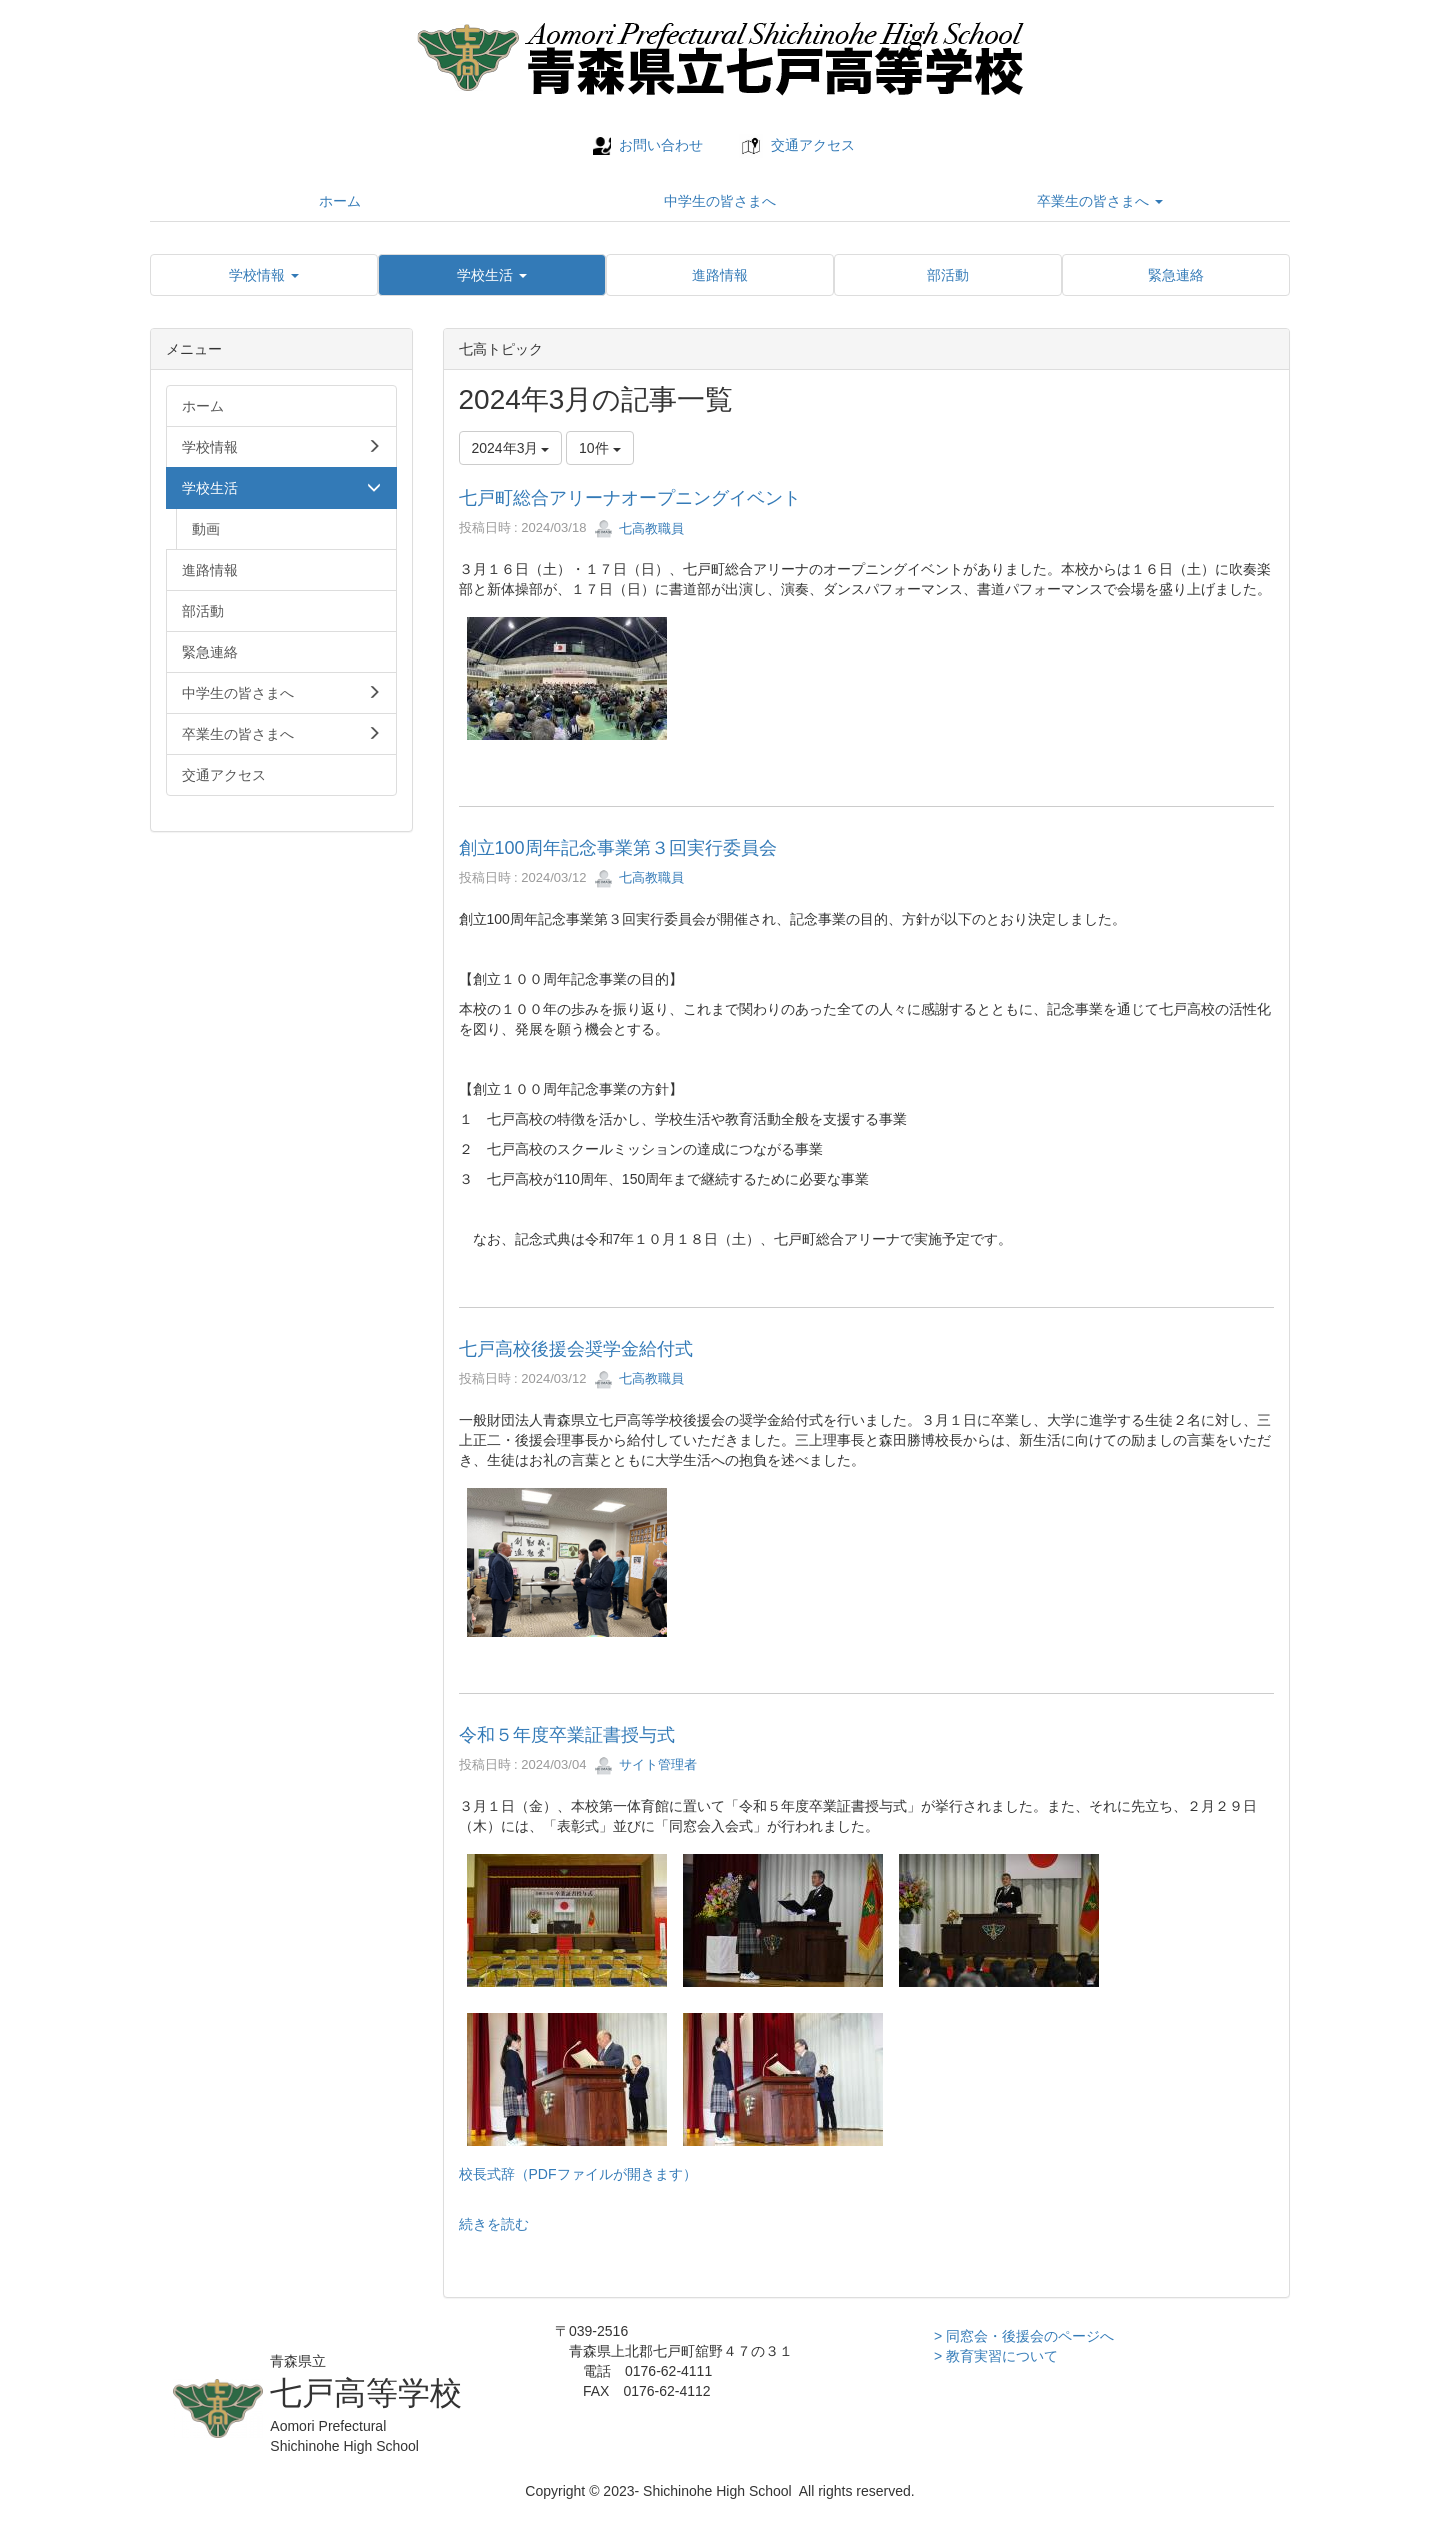 The height and width of the screenshot is (2526, 1440). What do you see at coordinates (630, 498) in the screenshot?
I see `七戸町総合アリーナオープニングイベント` at bounding box center [630, 498].